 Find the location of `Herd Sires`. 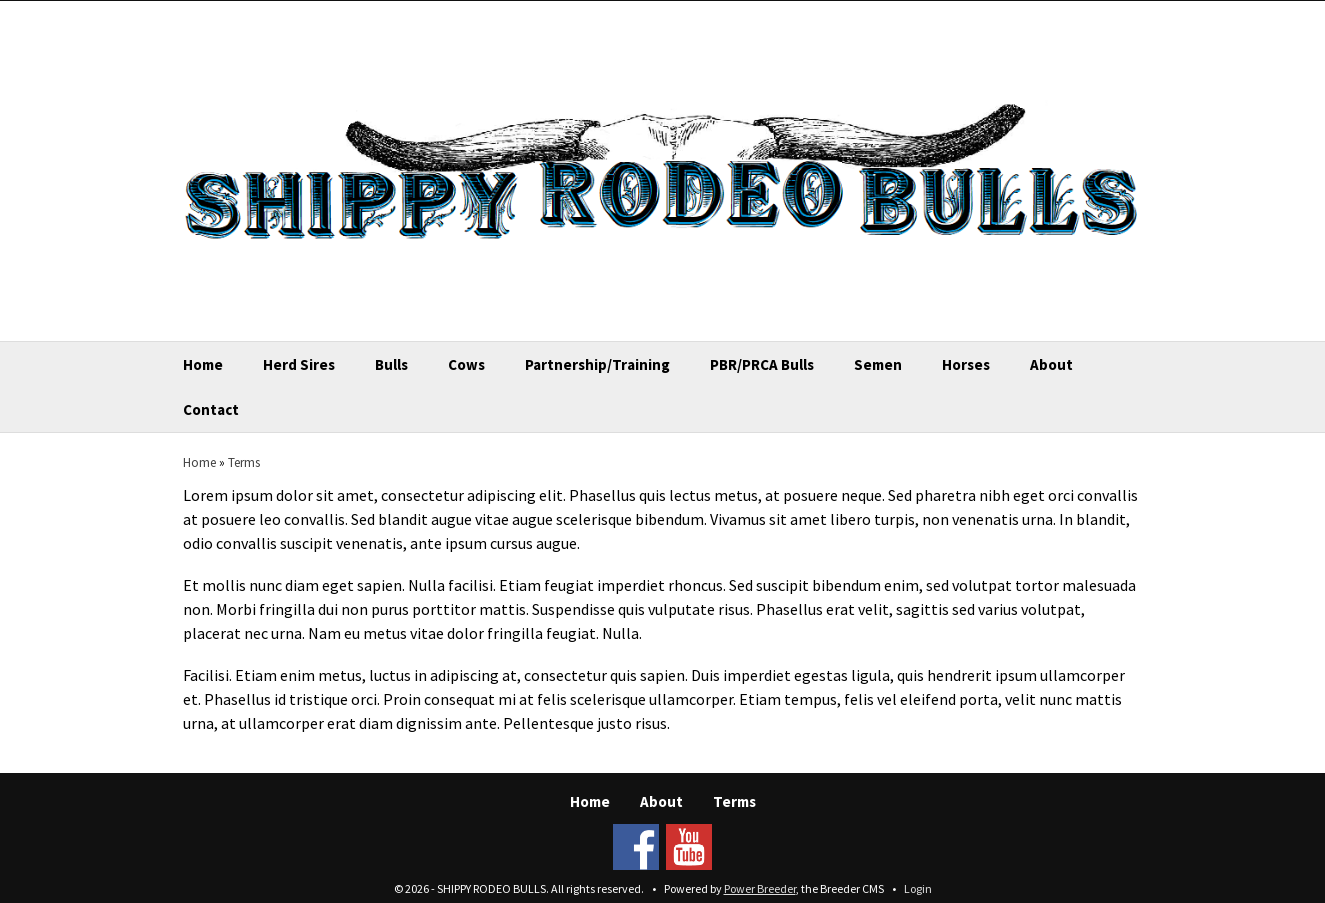

Herd Sires is located at coordinates (299, 364).